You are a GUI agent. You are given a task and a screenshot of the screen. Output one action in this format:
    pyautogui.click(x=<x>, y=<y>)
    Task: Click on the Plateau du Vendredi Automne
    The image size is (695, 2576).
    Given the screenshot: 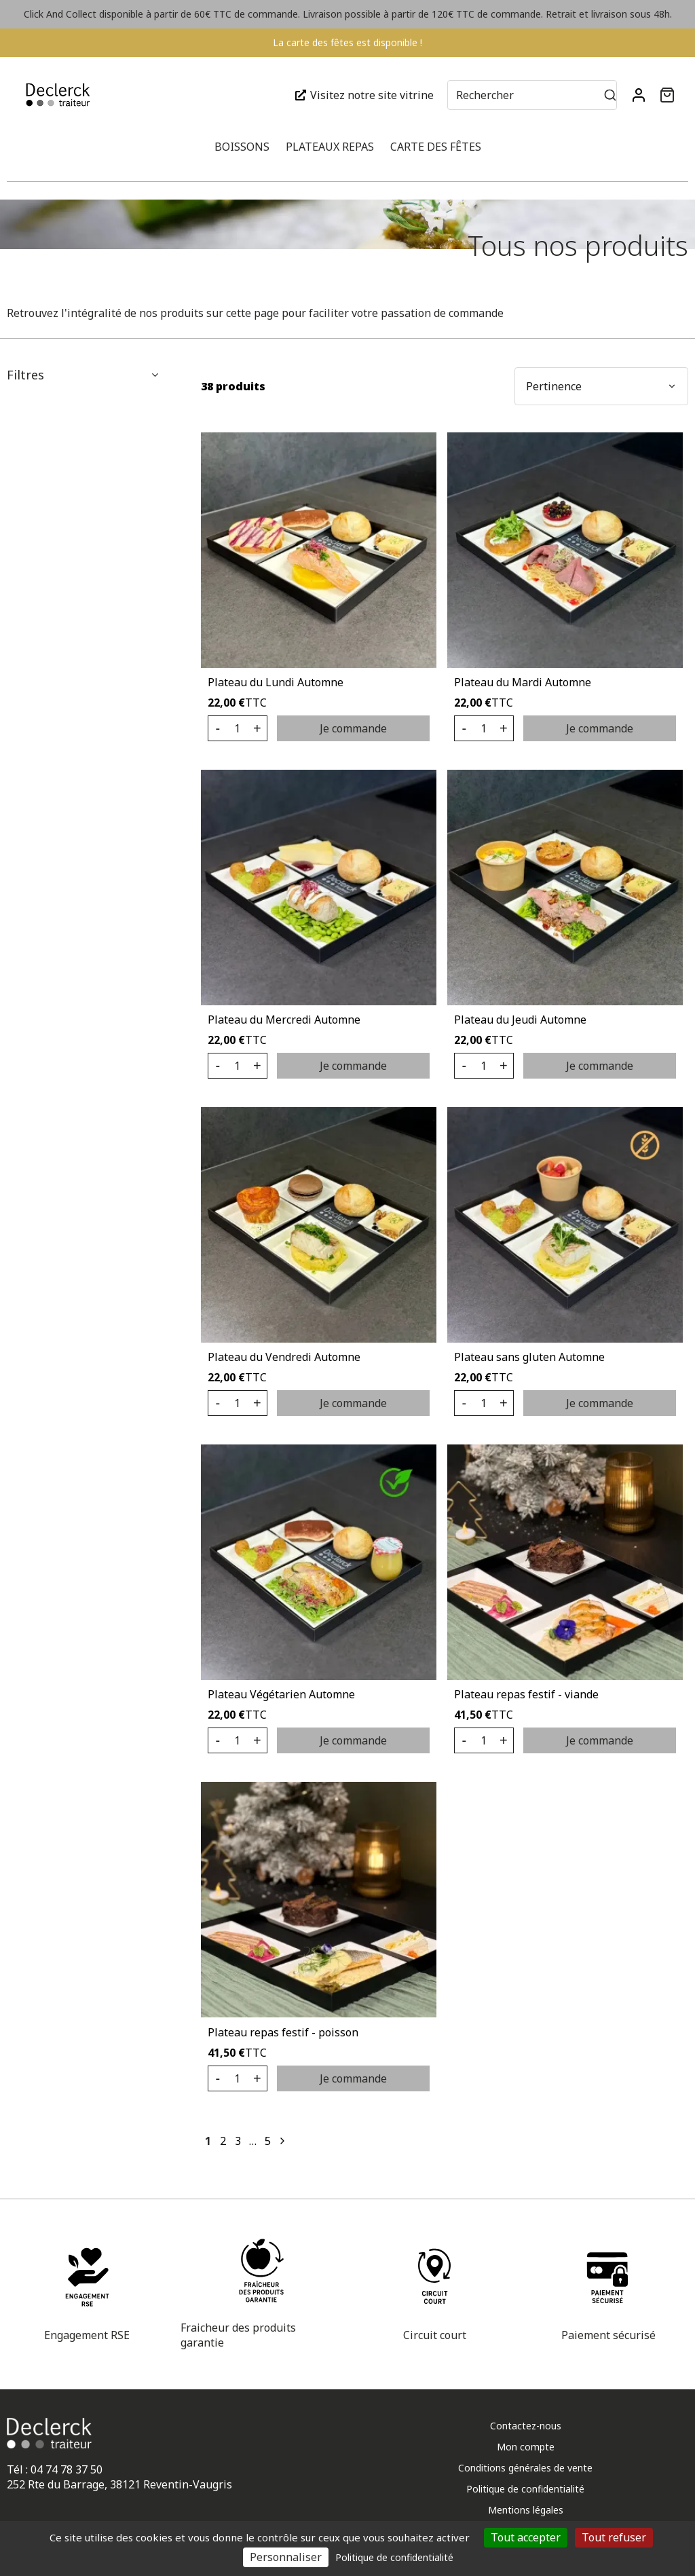 What is the action you would take?
    pyautogui.click(x=284, y=1356)
    